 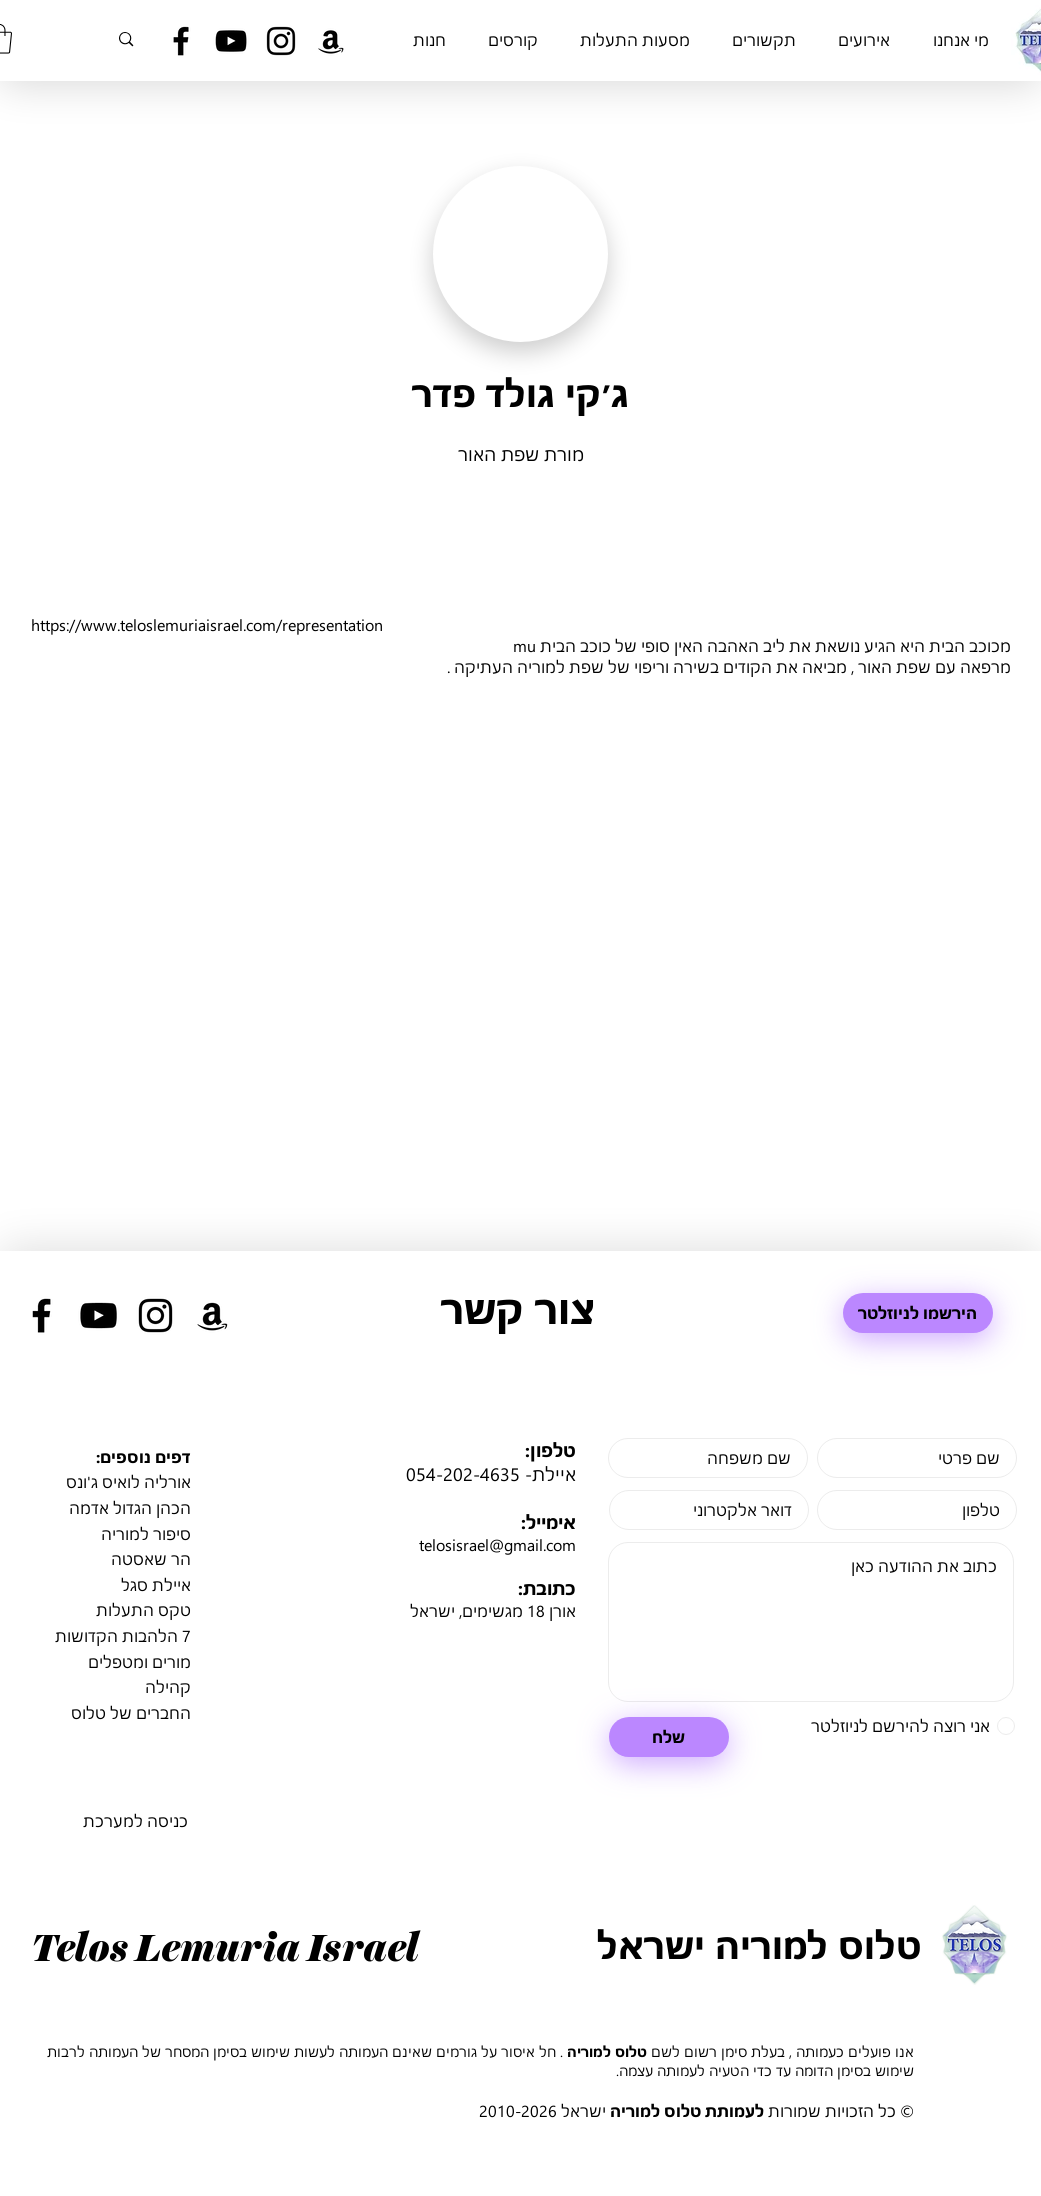 What do you see at coordinates (128, 1481) in the screenshot?
I see `אורליה לואיס ג'ונס` at bounding box center [128, 1481].